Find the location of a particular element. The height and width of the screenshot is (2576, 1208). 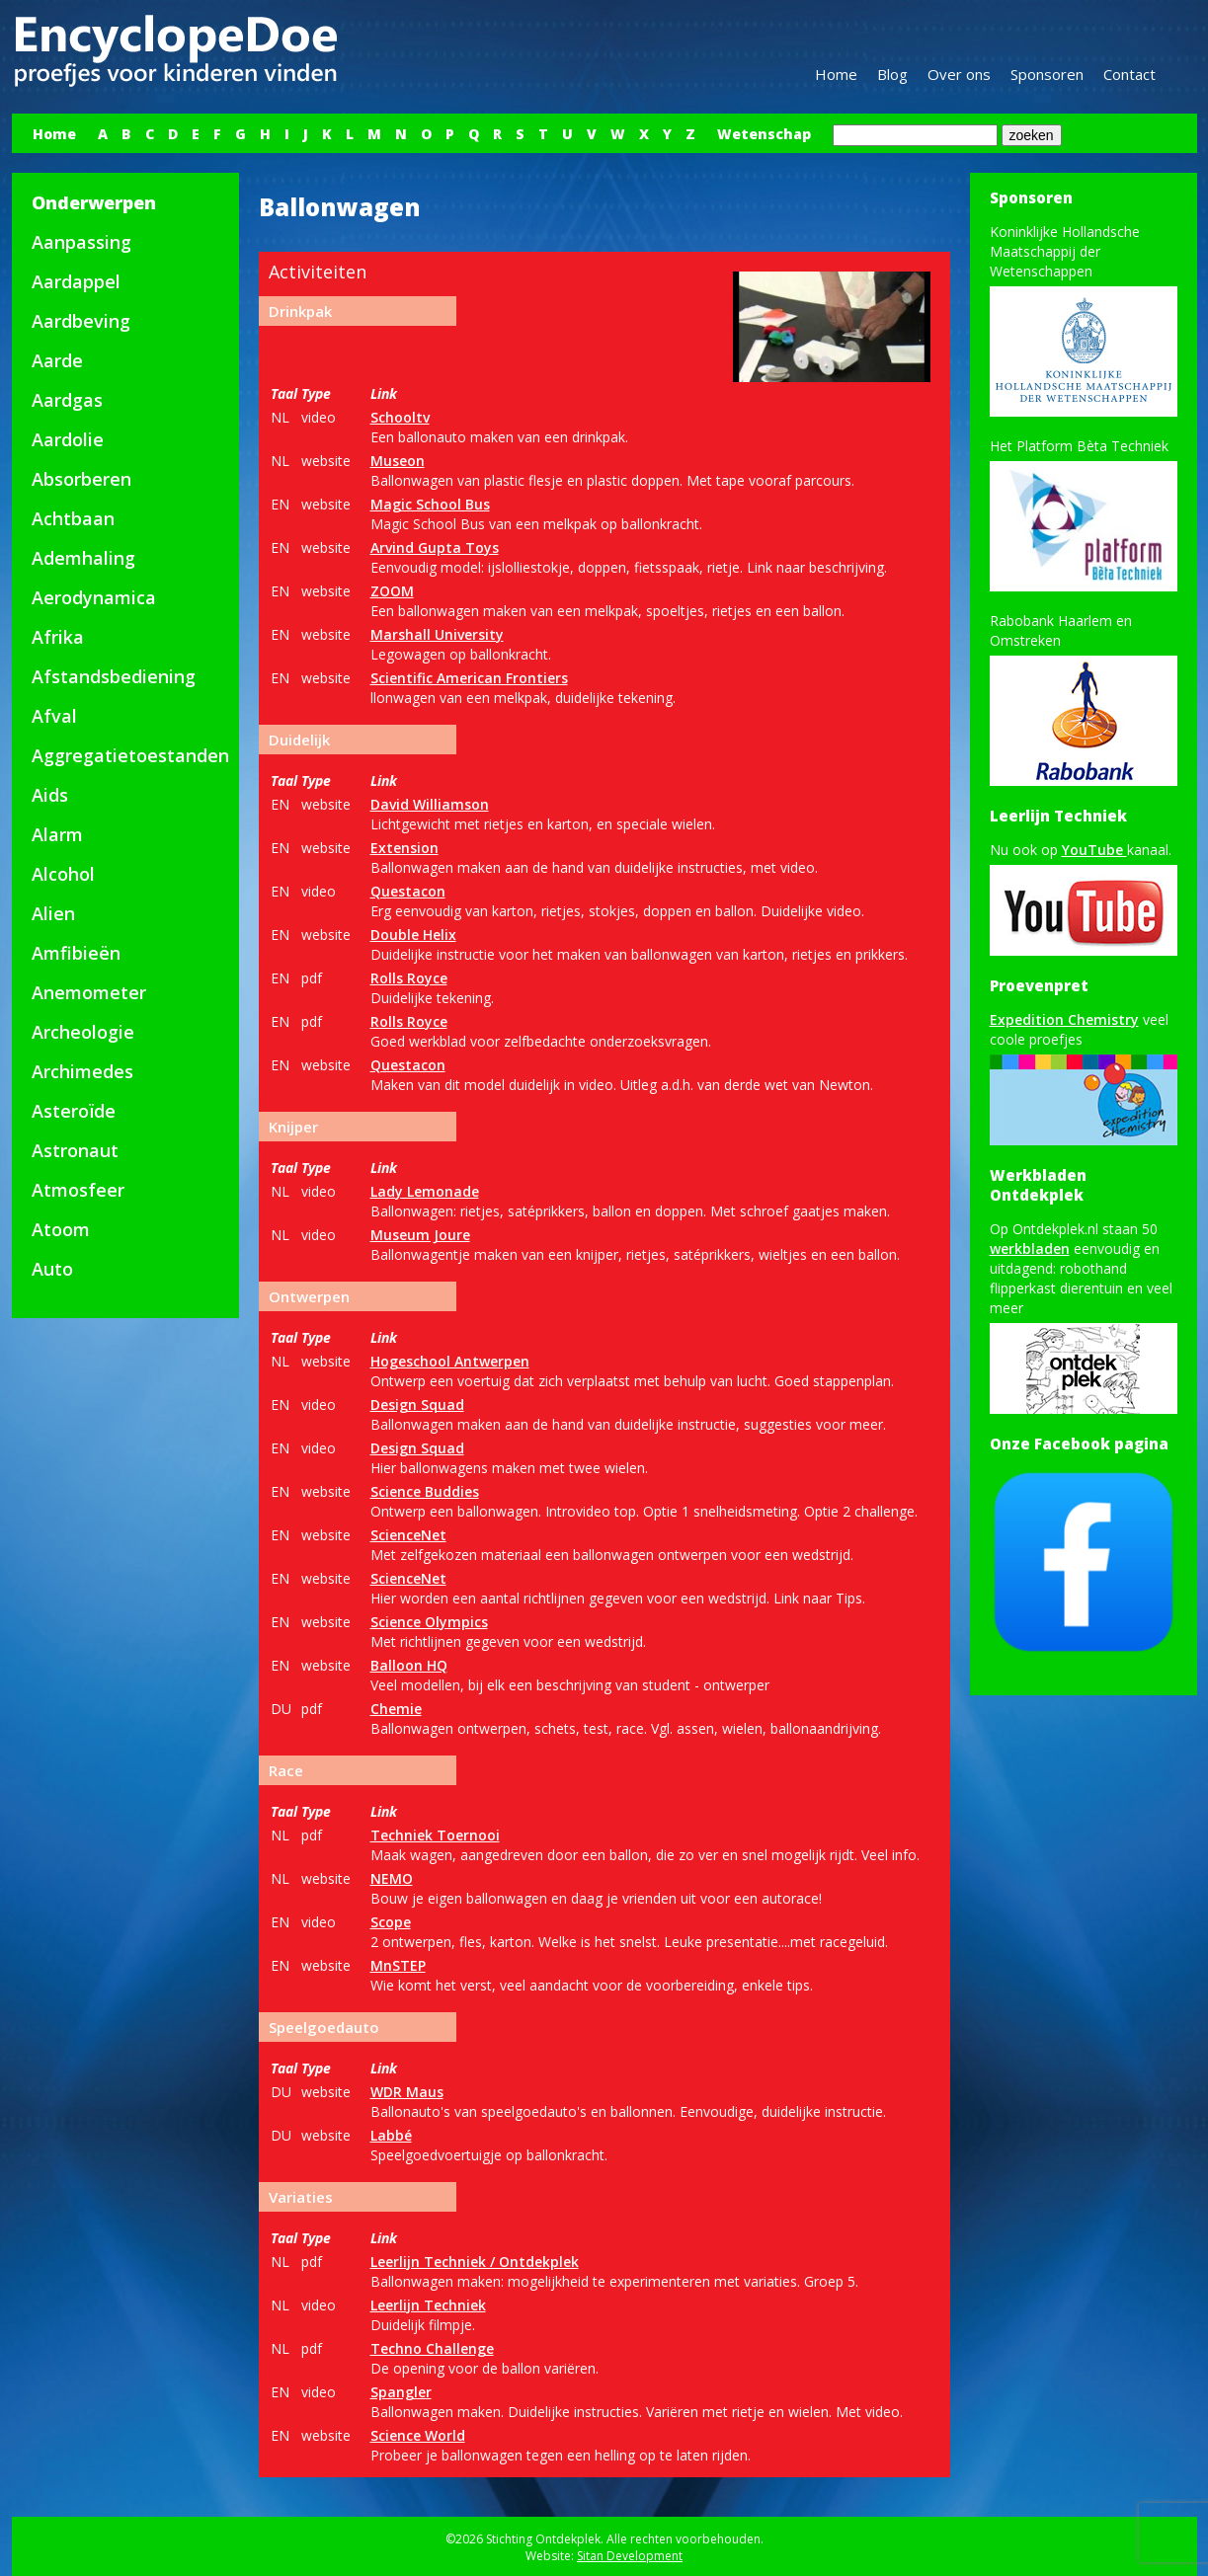

Techniek Toernooi is located at coordinates (435, 1835).